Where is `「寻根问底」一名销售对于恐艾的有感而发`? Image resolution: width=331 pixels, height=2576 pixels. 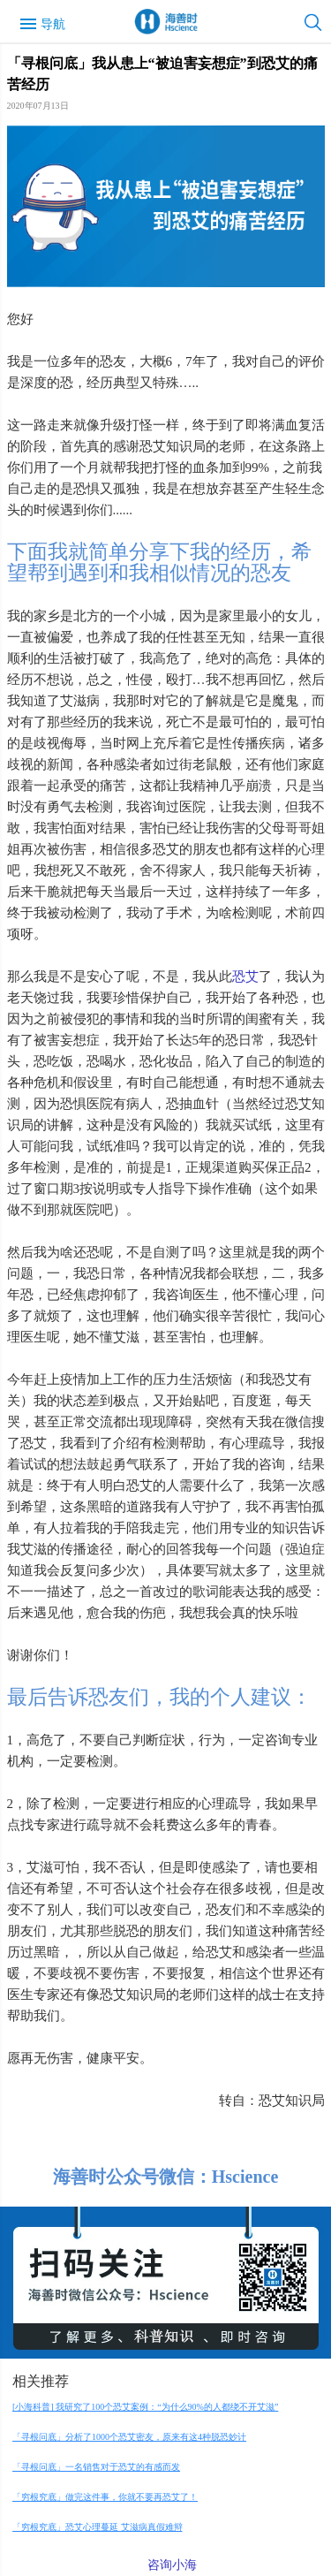 「寻根问底」一名销售对于恐艾的有感而发 is located at coordinates (96, 2467).